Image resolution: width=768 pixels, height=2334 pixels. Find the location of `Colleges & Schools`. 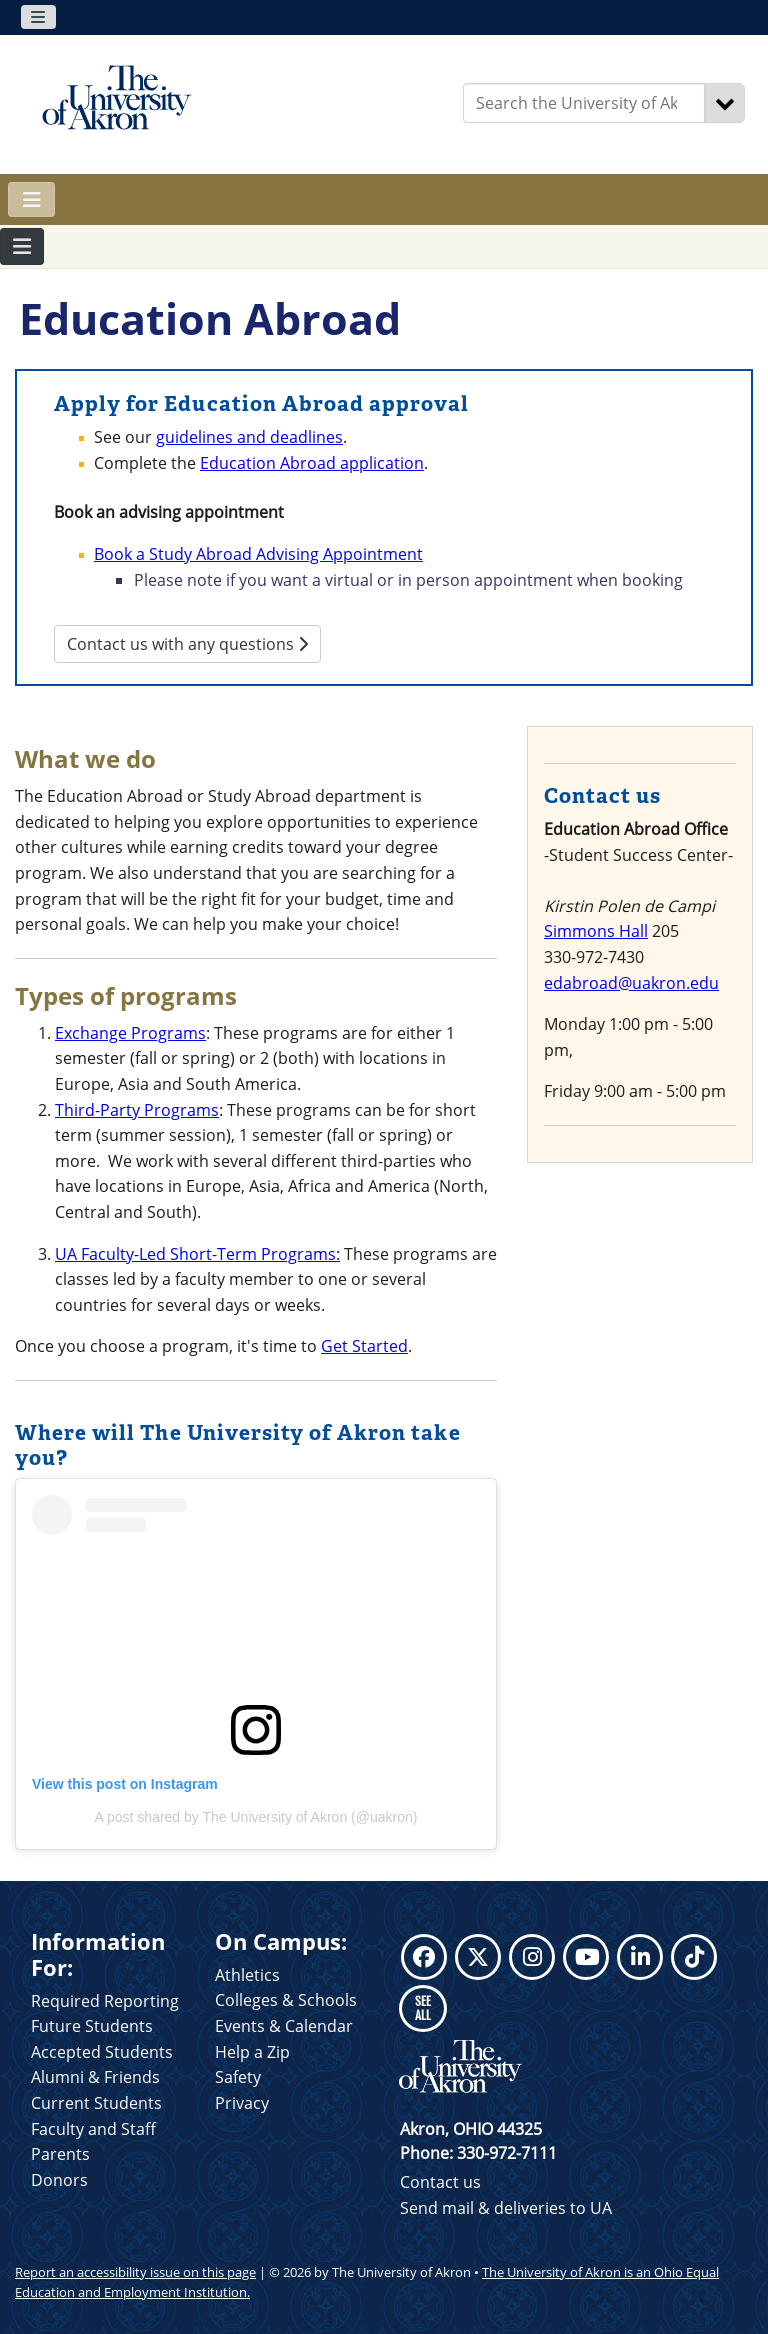

Colleges & Schools is located at coordinates (286, 2000).